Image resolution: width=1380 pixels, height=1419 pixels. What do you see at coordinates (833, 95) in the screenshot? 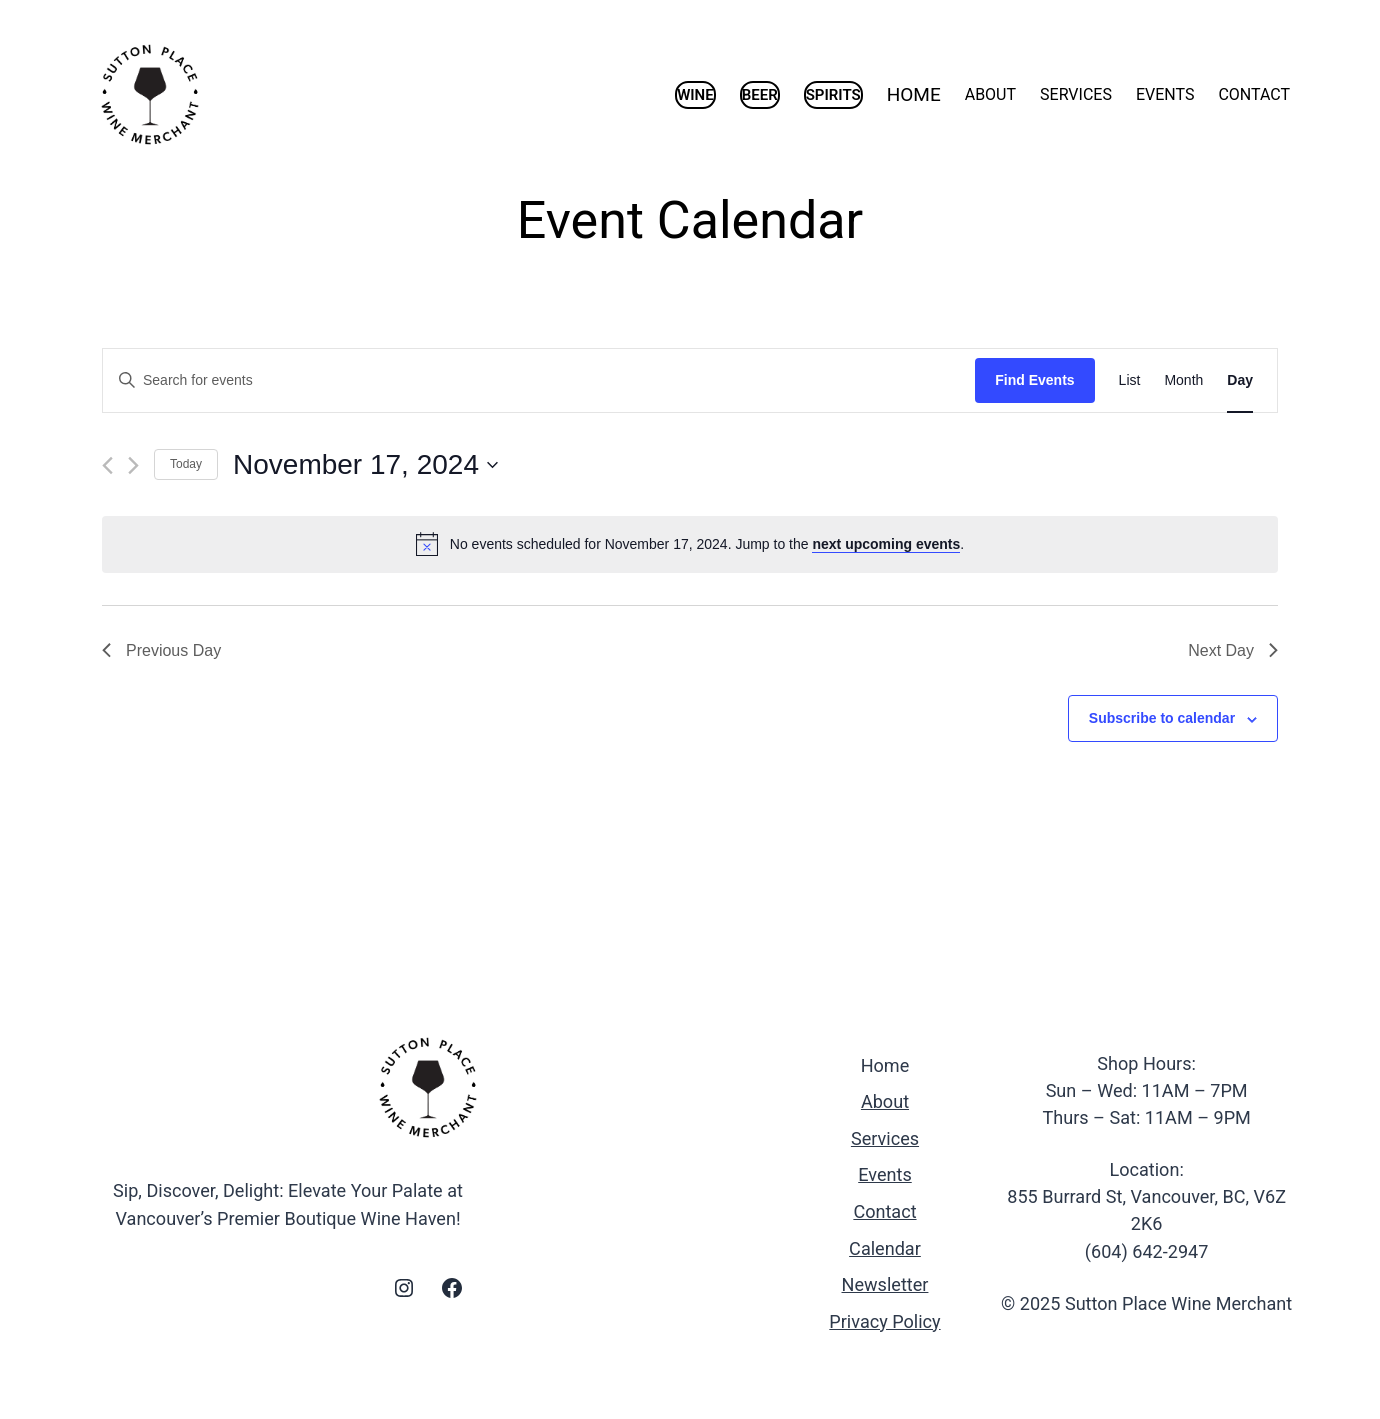
I see `SPIRITS` at bounding box center [833, 95].